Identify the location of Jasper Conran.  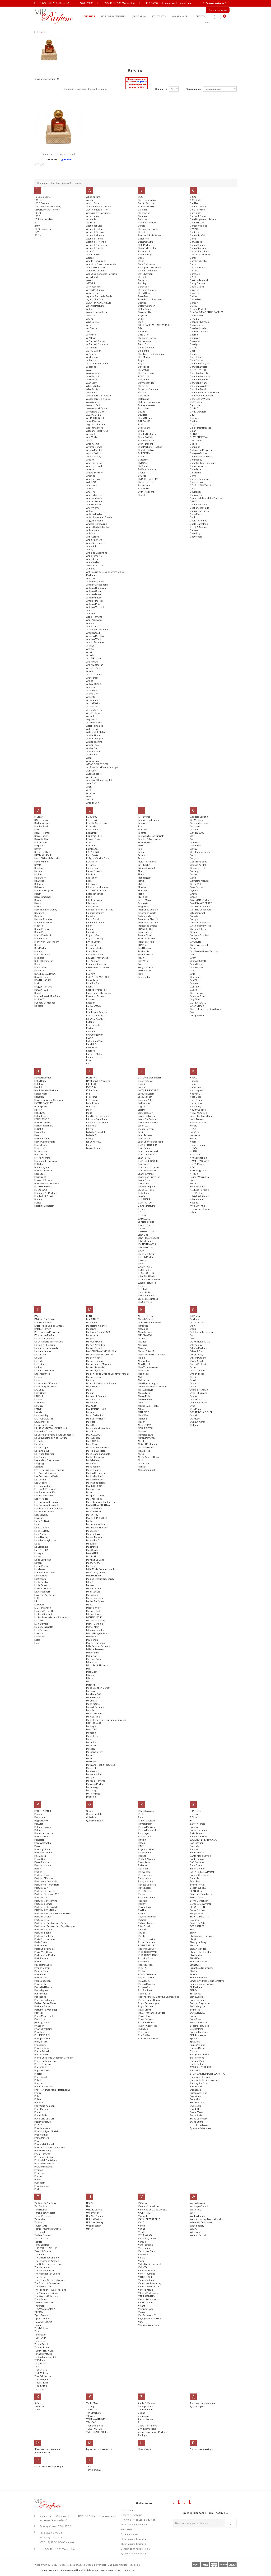
(146, 1129).